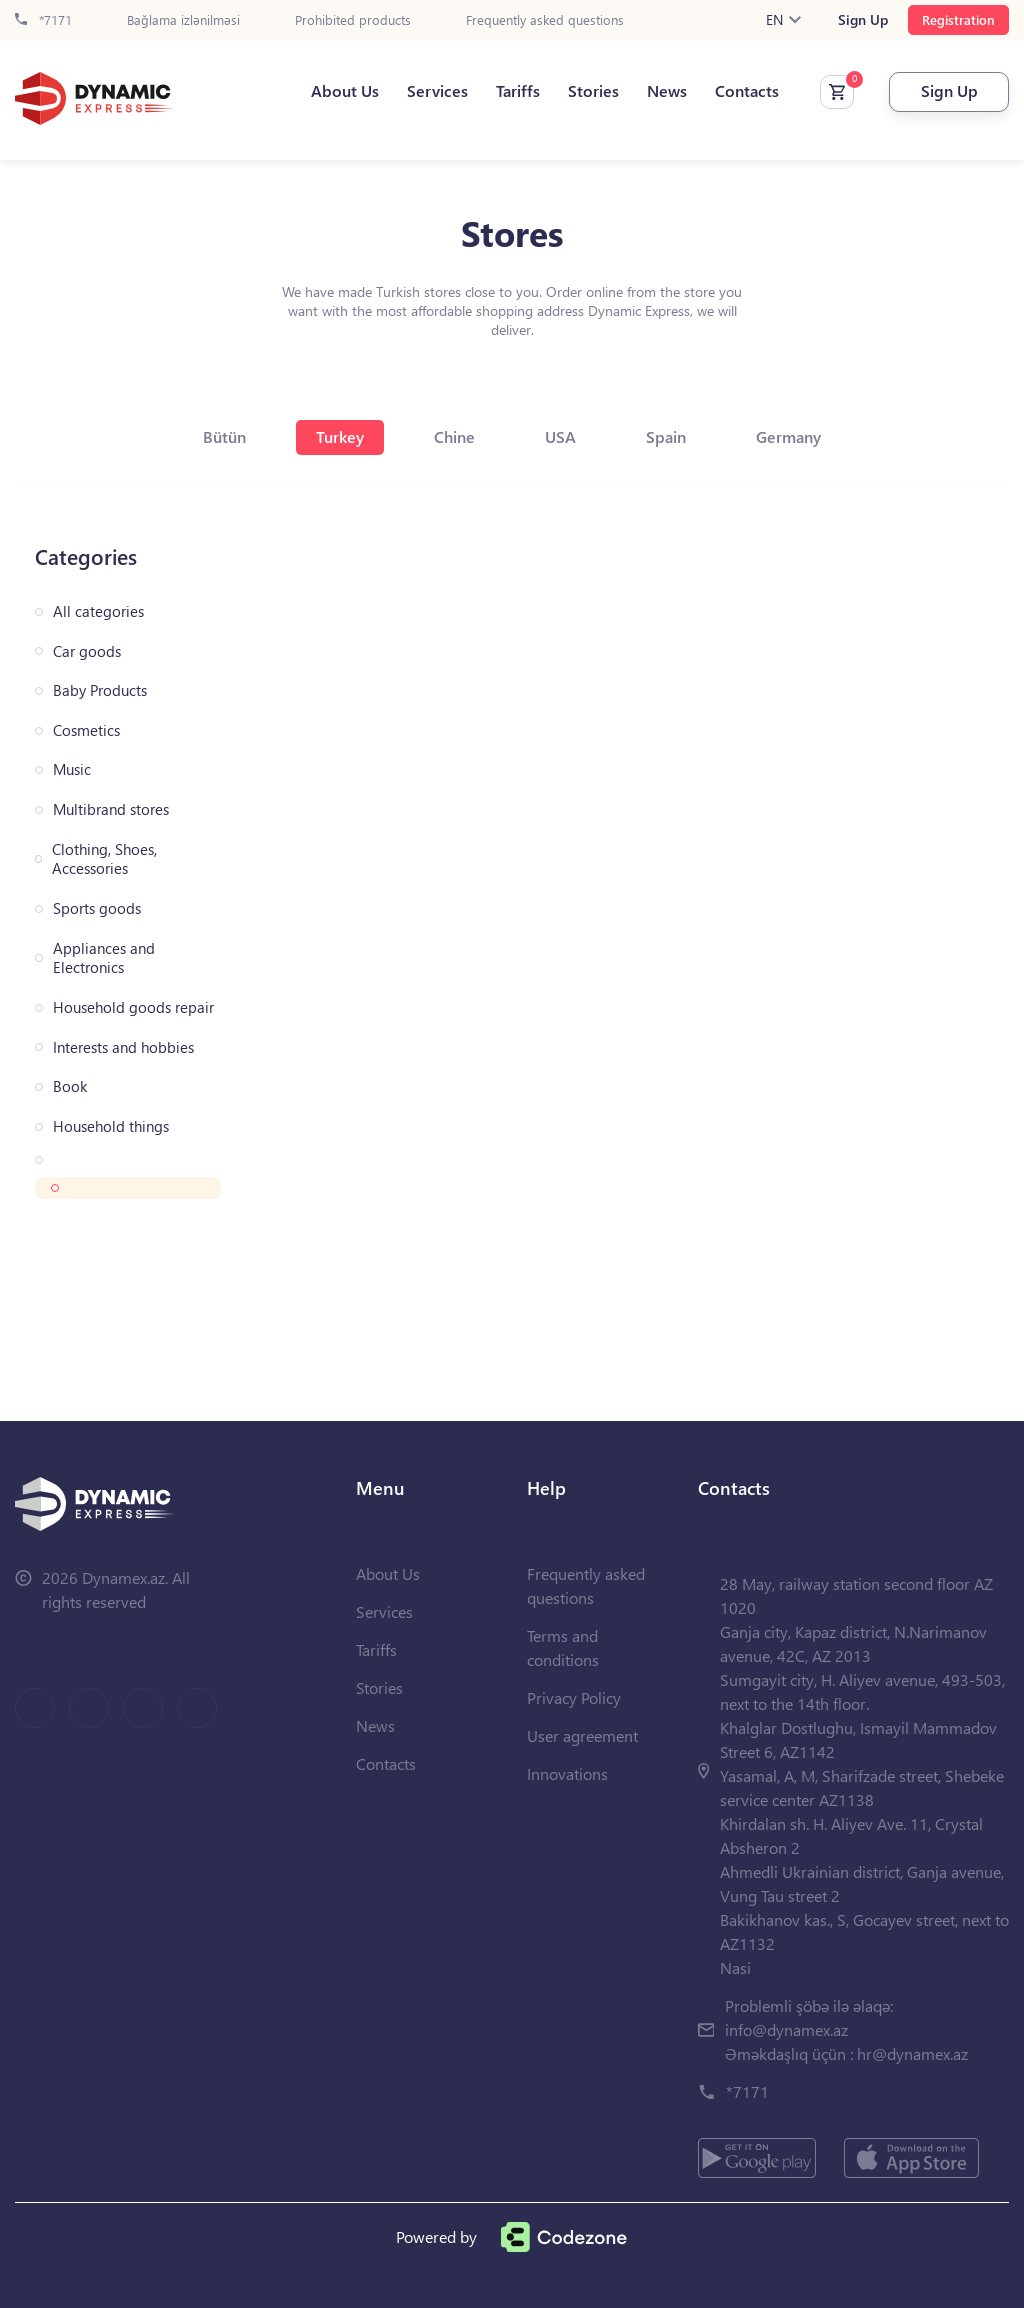 Image resolution: width=1024 pixels, height=2308 pixels. I want to click on Clothing, Shoes, Accessories, so click(104, 859).